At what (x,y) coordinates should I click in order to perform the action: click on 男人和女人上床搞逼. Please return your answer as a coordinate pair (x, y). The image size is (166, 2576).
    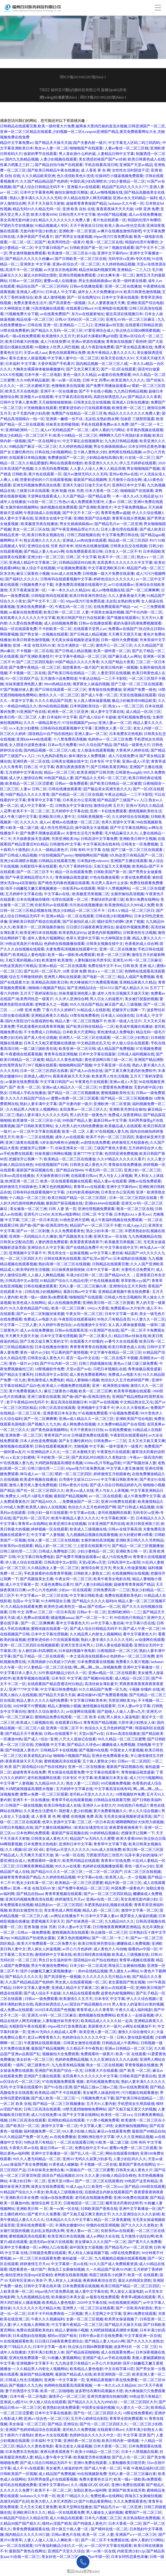
    Looking at the image, I should click on (64, 2280).